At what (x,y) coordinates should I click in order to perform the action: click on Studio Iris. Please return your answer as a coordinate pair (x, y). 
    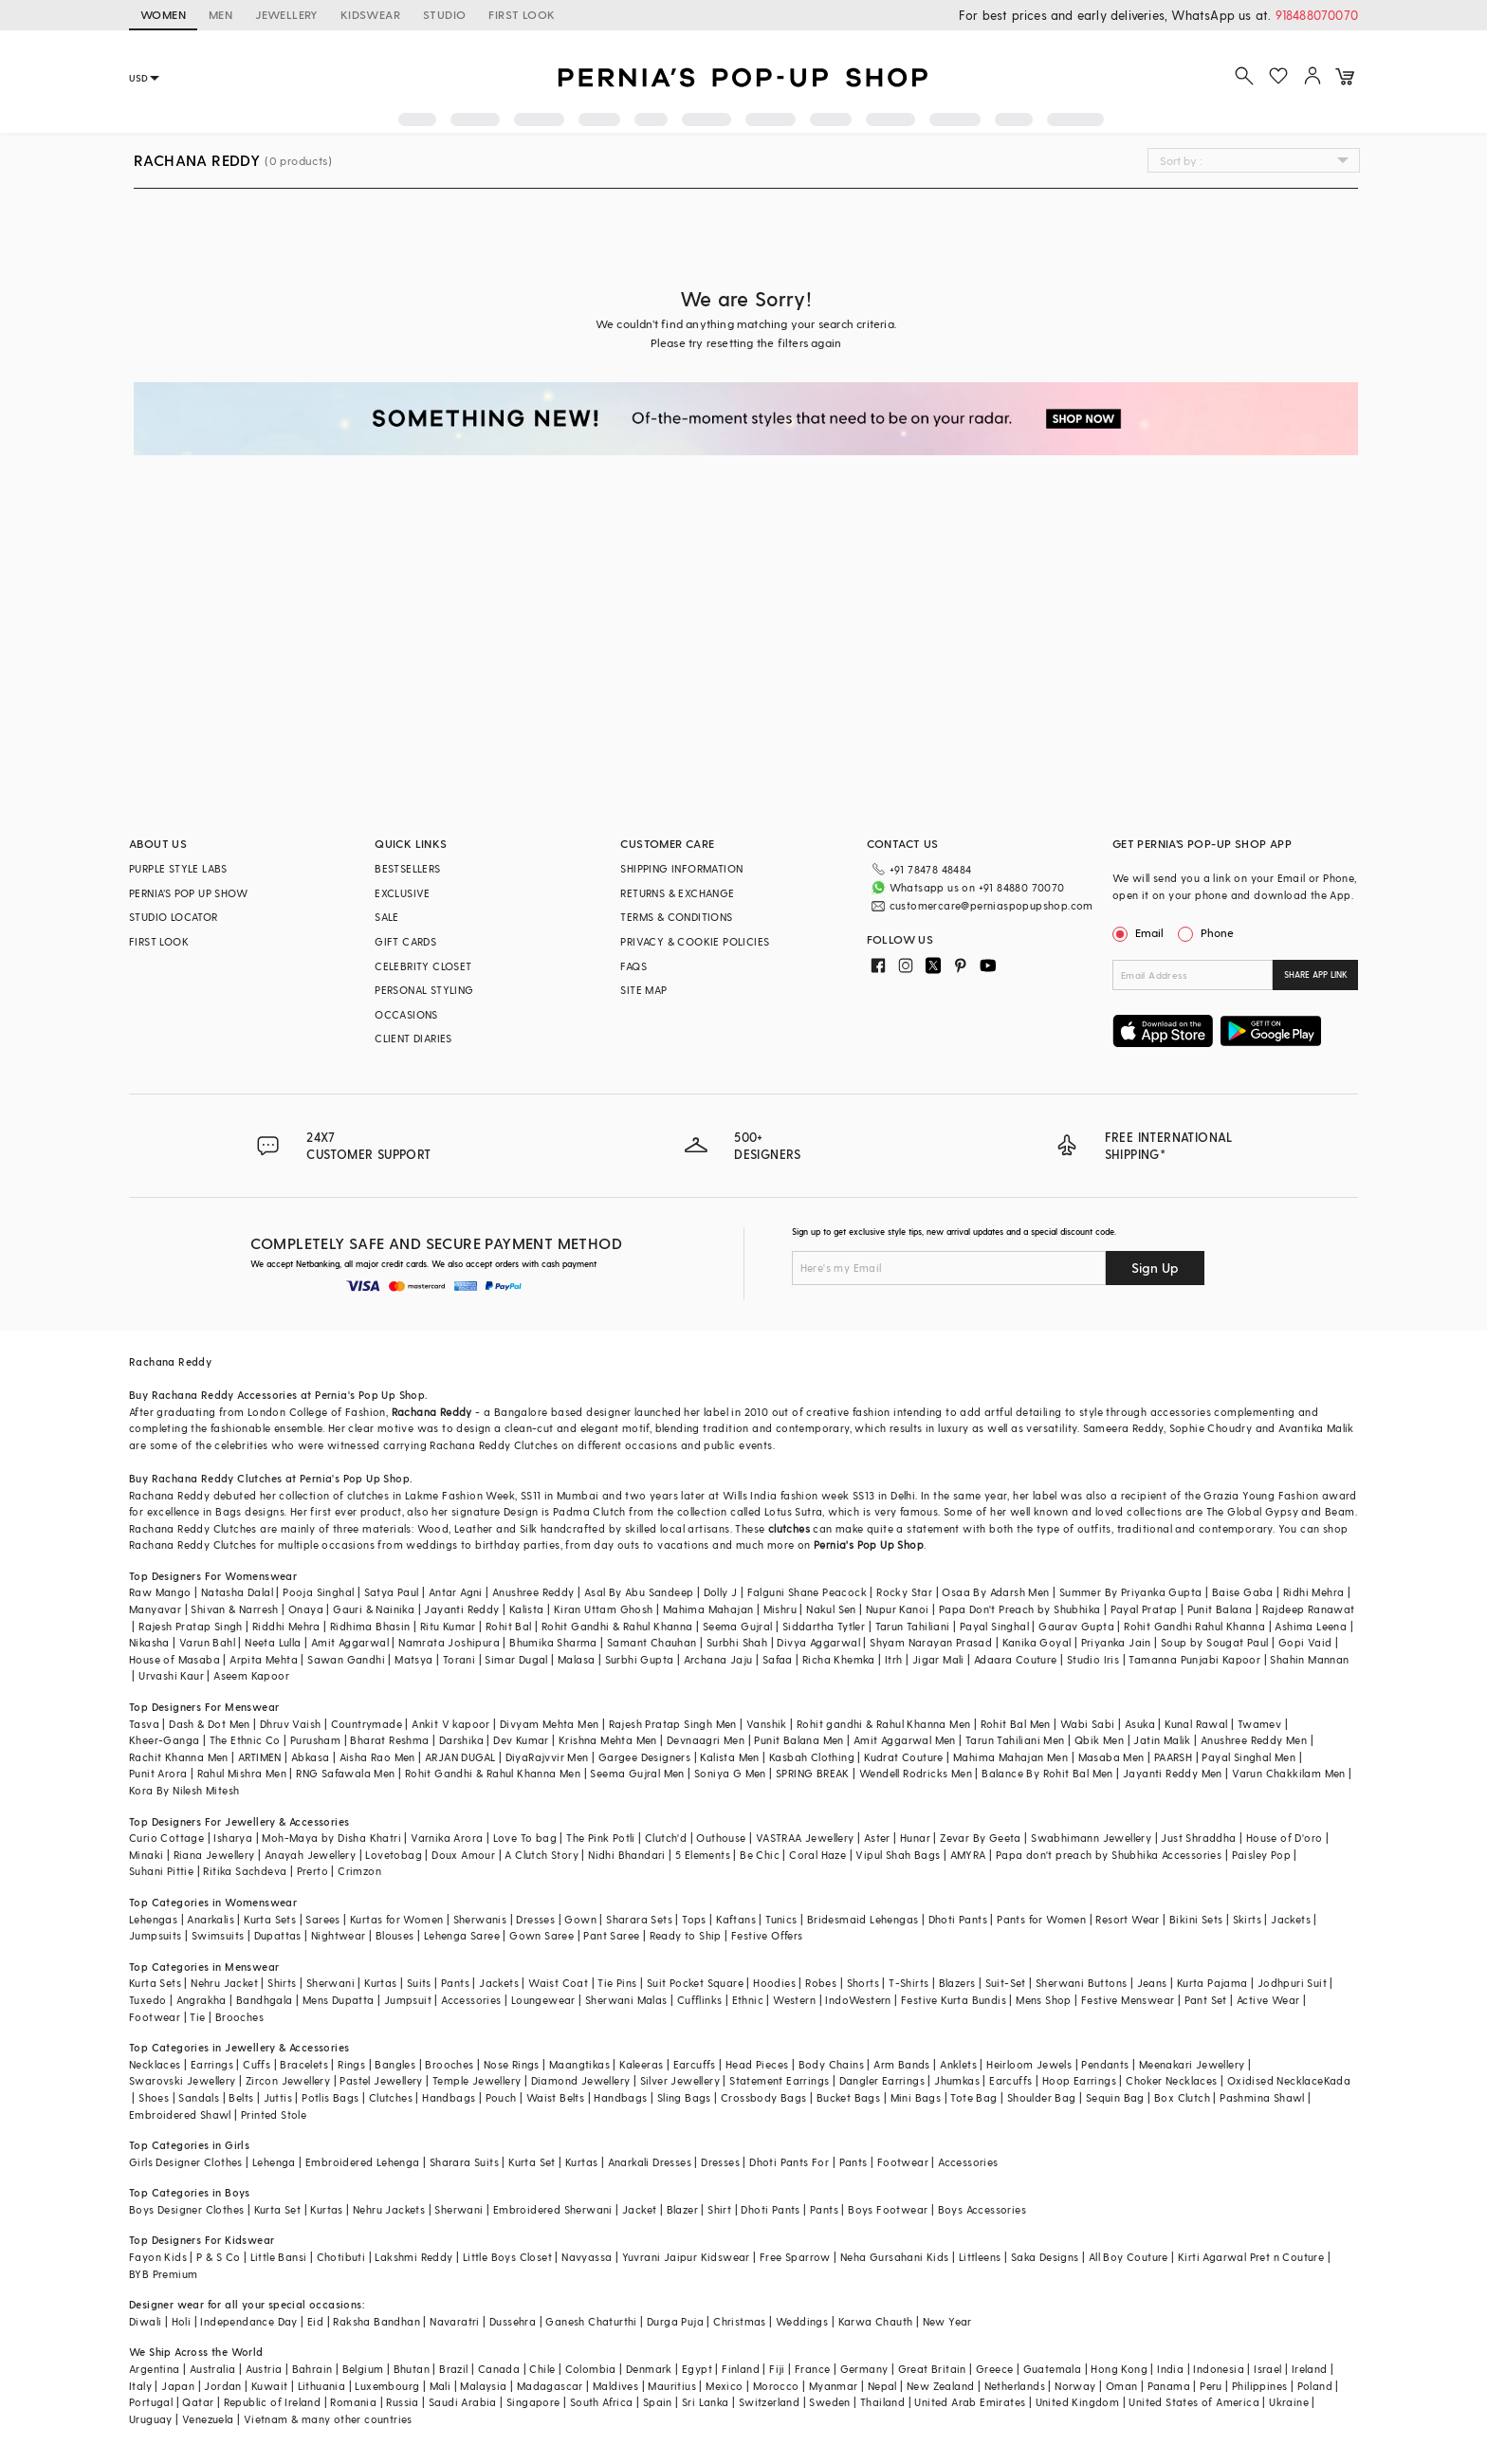
    Looking at the image, I should click on (1093, 1659).